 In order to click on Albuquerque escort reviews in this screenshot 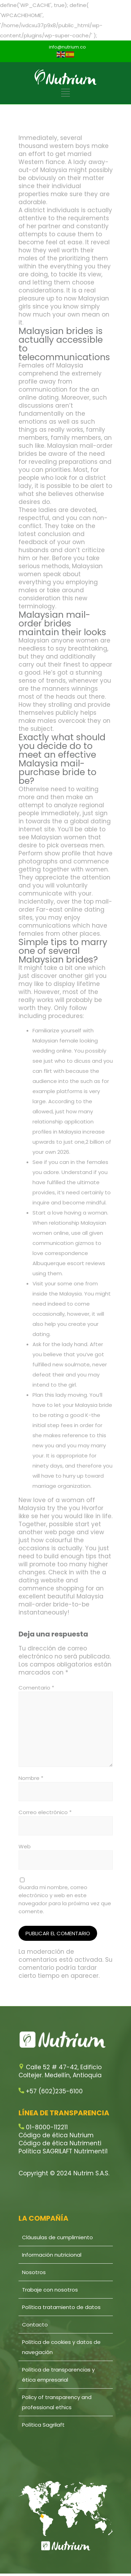, I will do `click(68, 1263)`.